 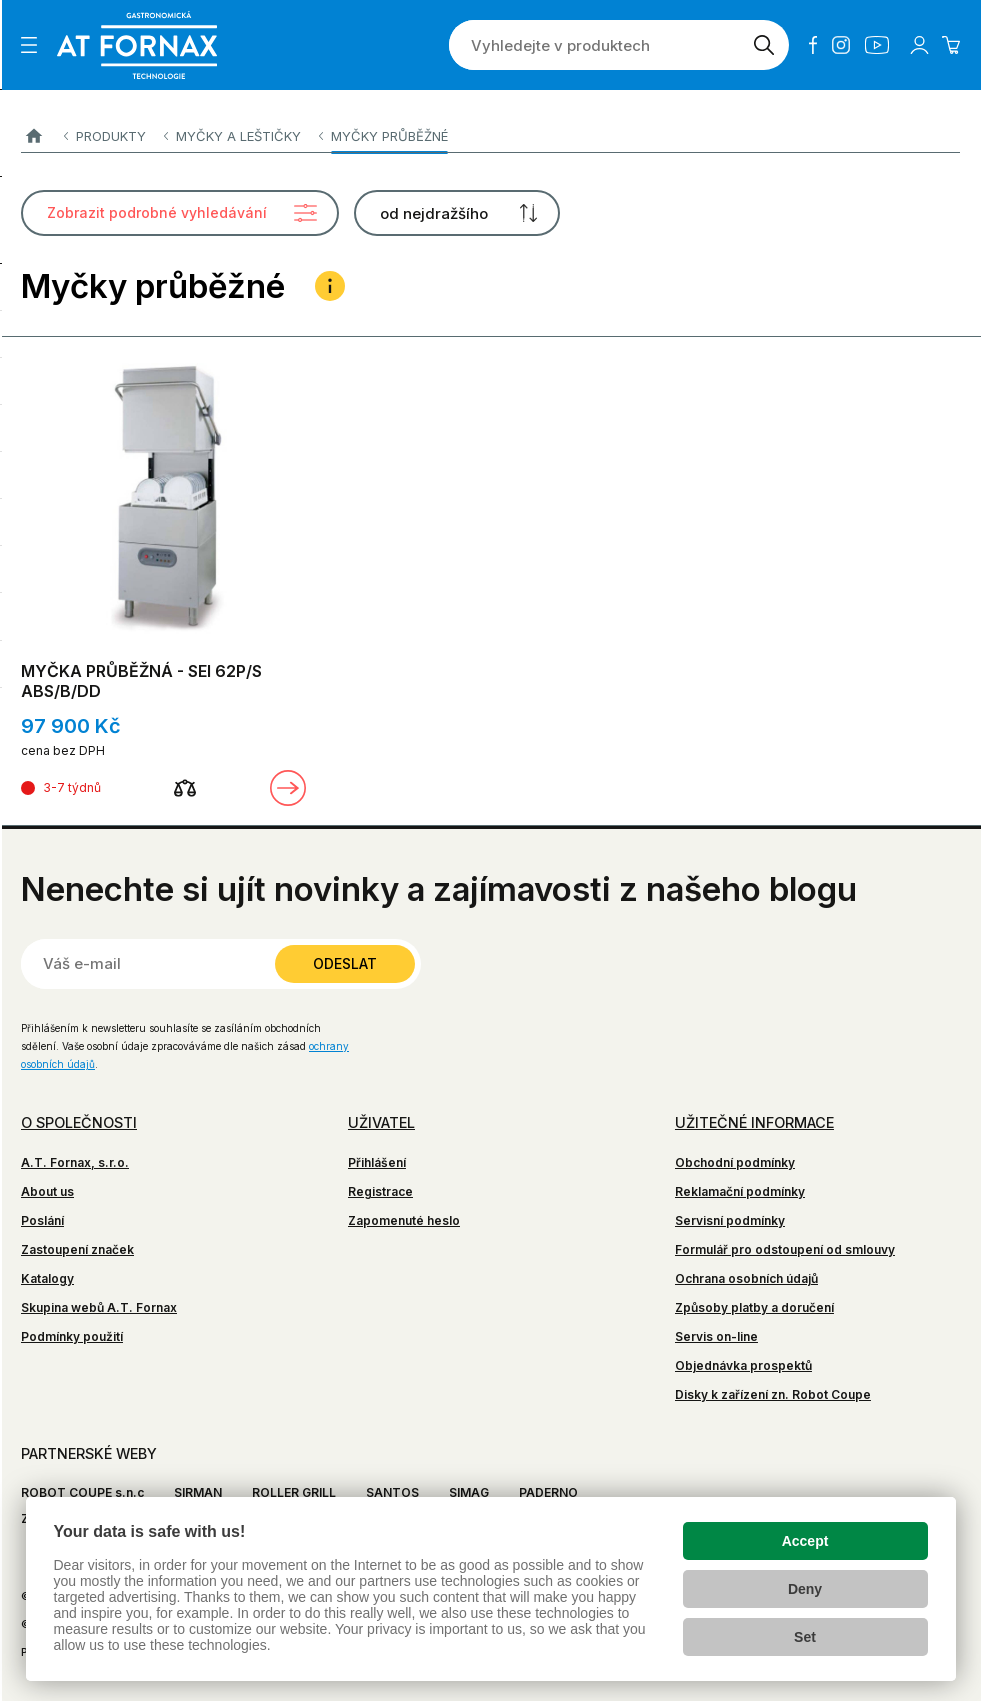 I want to click on Zapomenuté heslo, so click(x=404, y=1220).